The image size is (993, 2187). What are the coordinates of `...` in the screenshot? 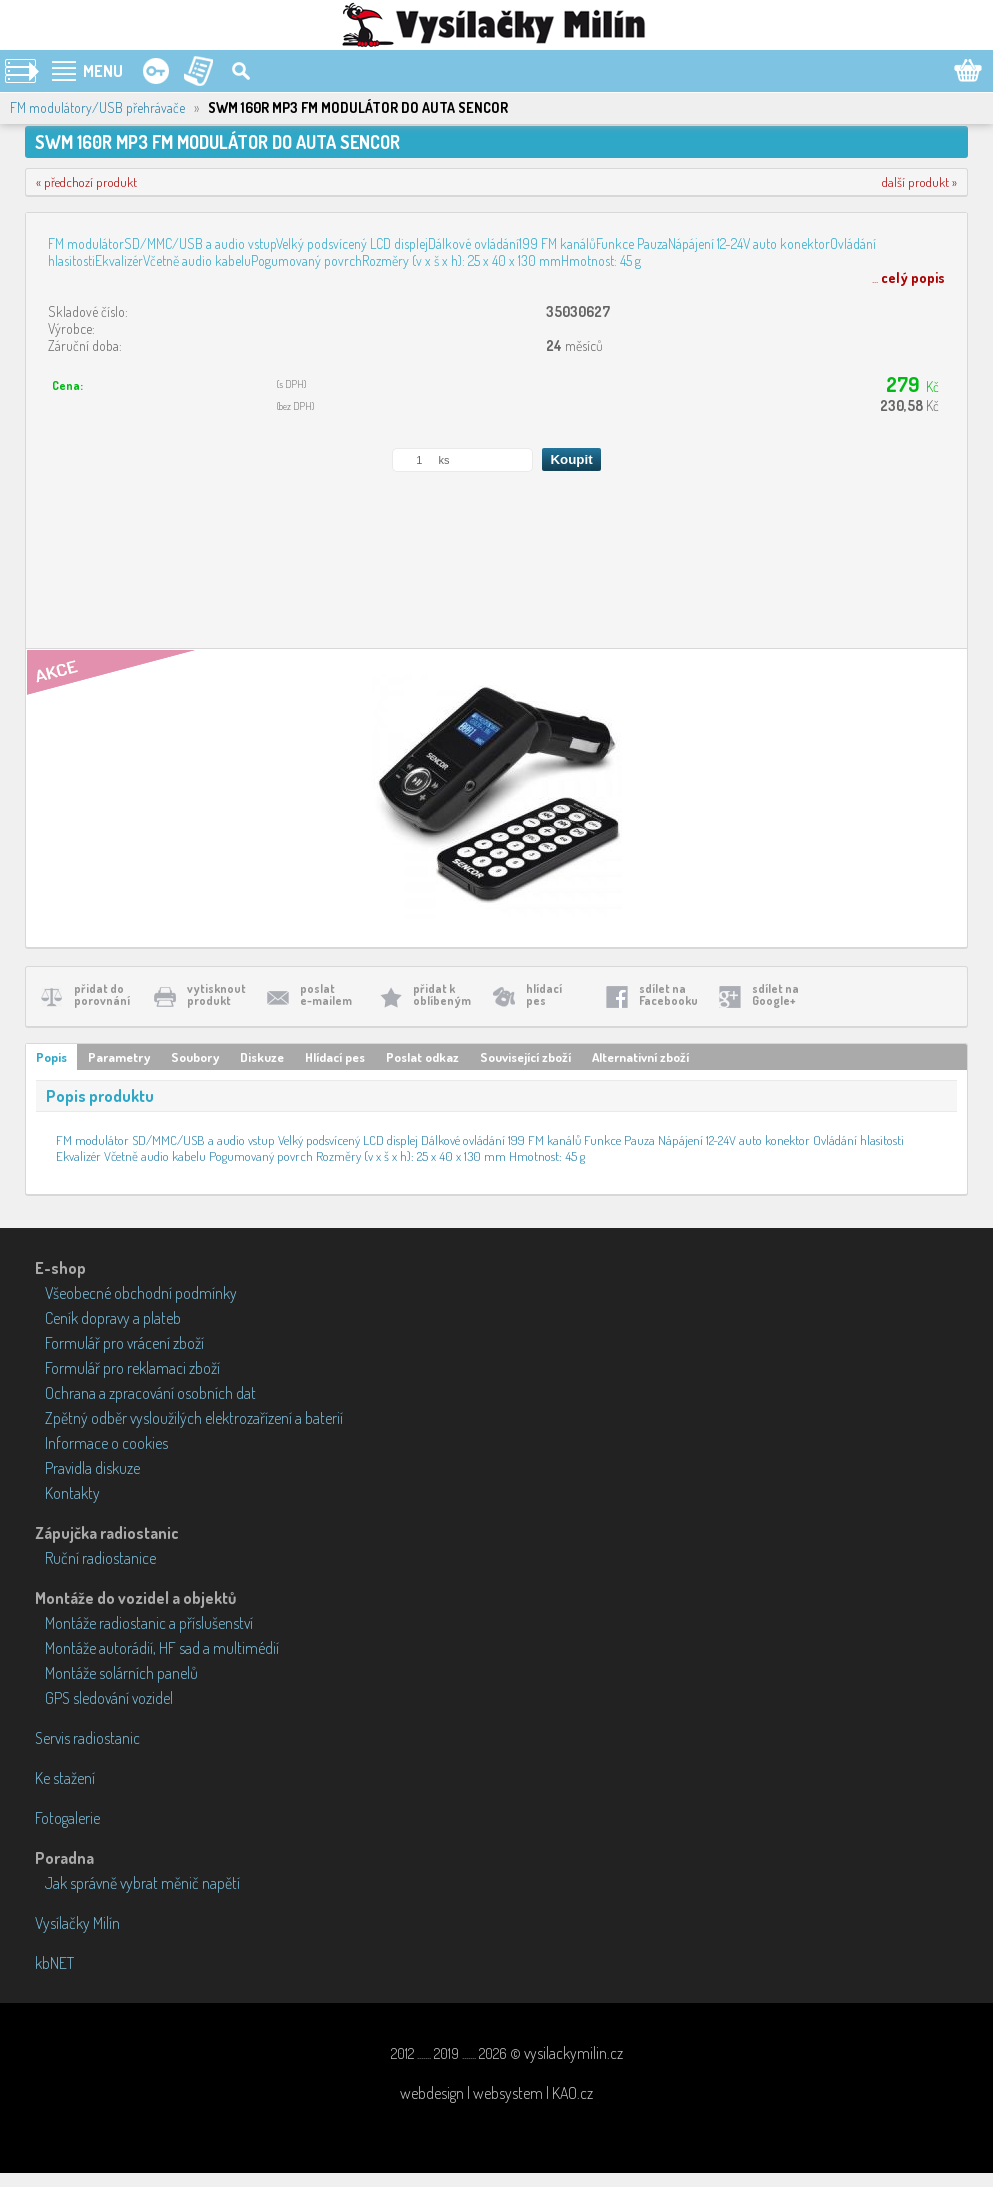 It's located at (908, 277).